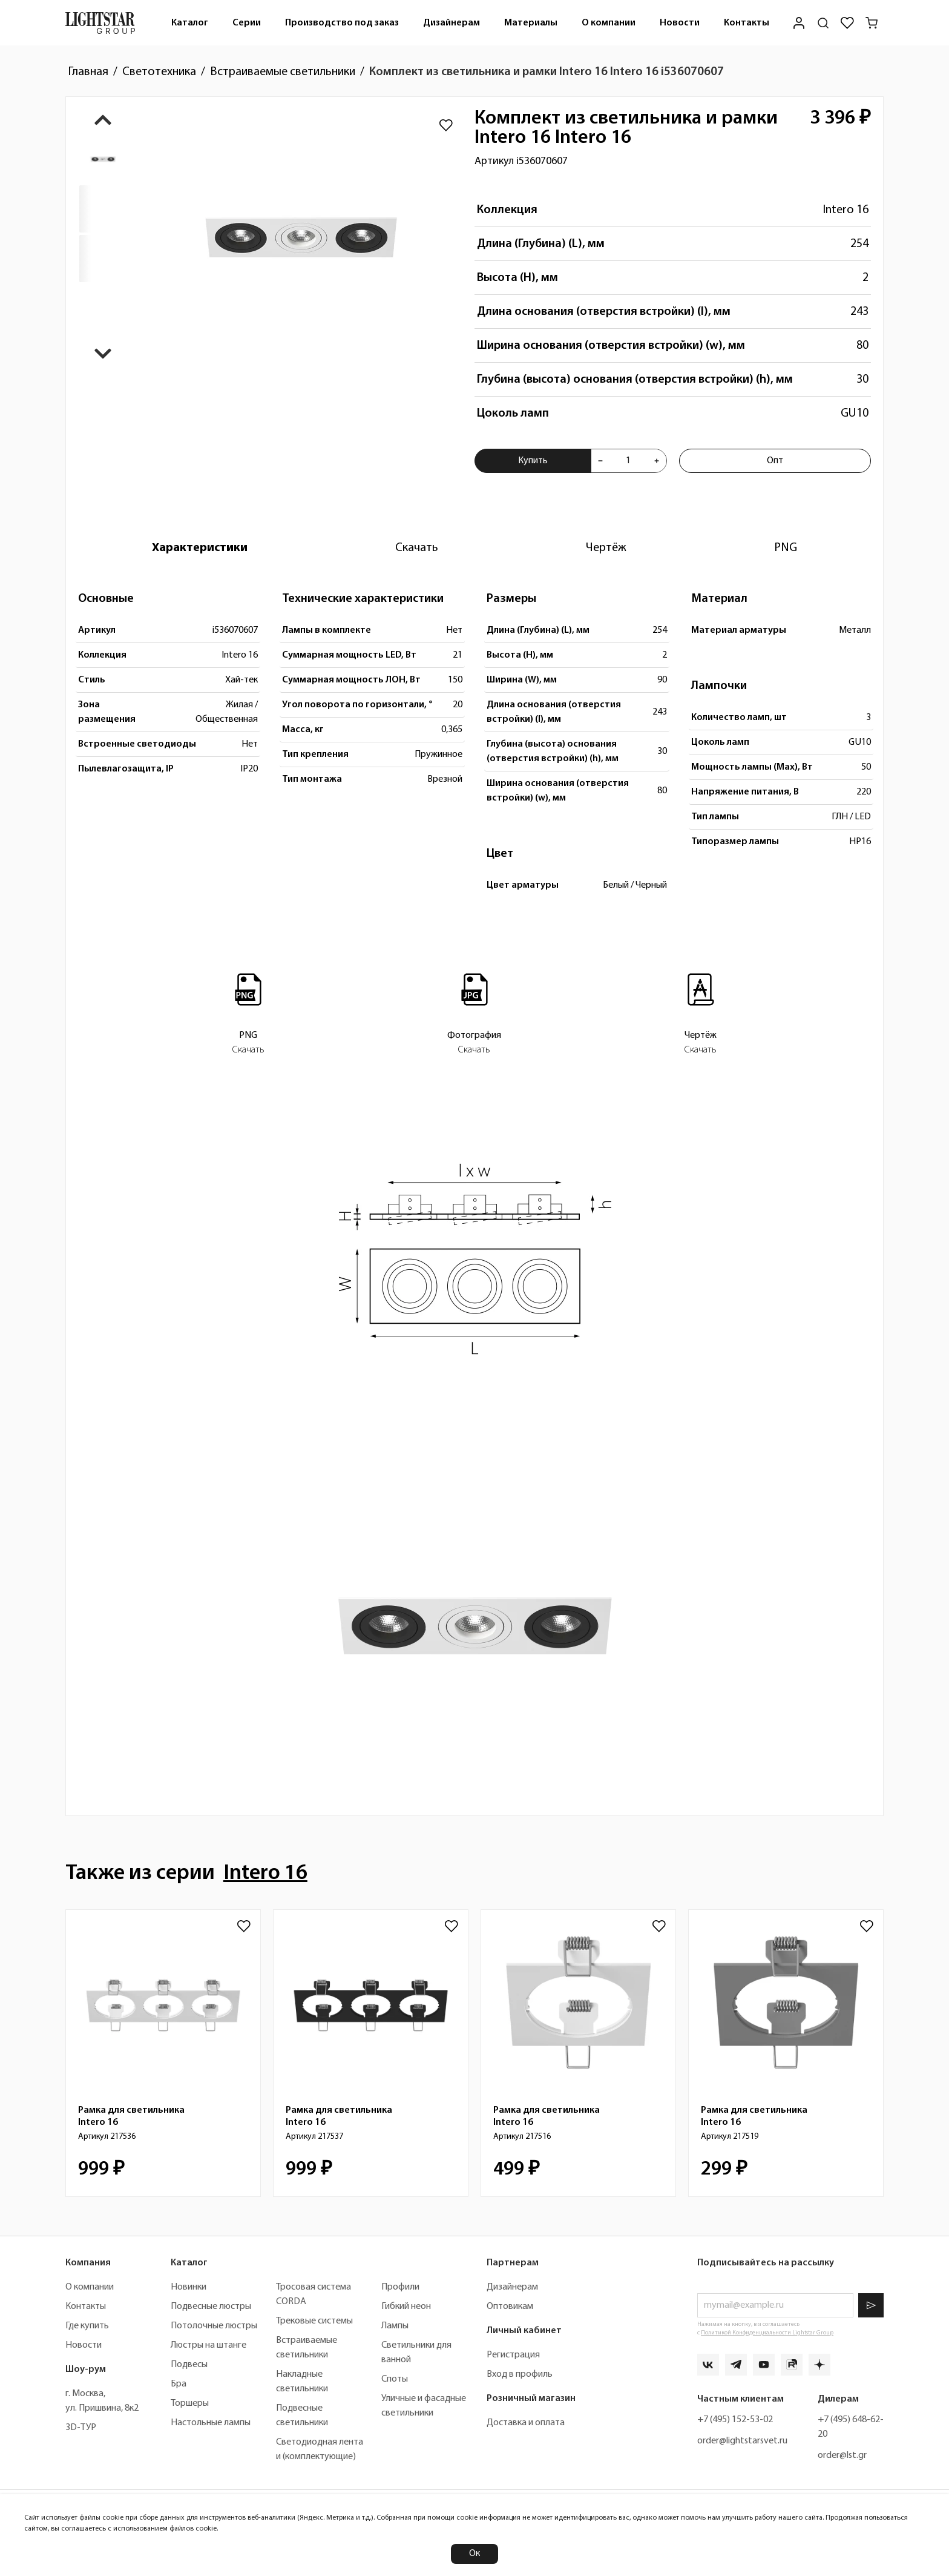  Describe the element at coordinates (178, 2384) in the screenshot. I see `Бра` at that location.